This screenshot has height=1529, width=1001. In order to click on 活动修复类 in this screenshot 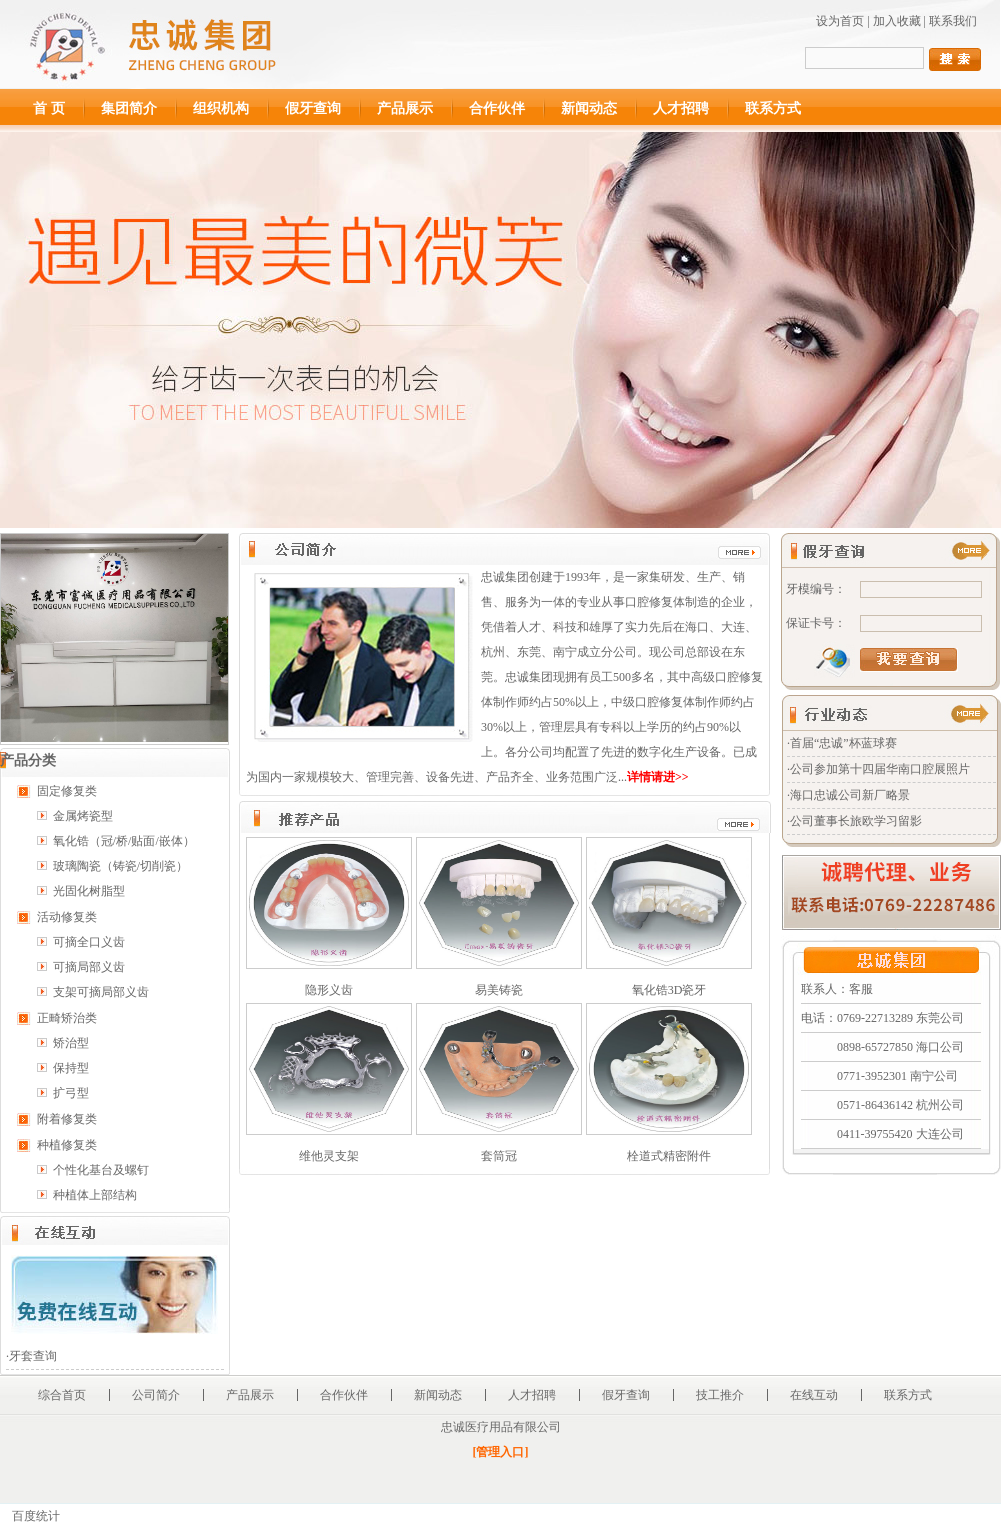, I will do `click(67, 917)`.